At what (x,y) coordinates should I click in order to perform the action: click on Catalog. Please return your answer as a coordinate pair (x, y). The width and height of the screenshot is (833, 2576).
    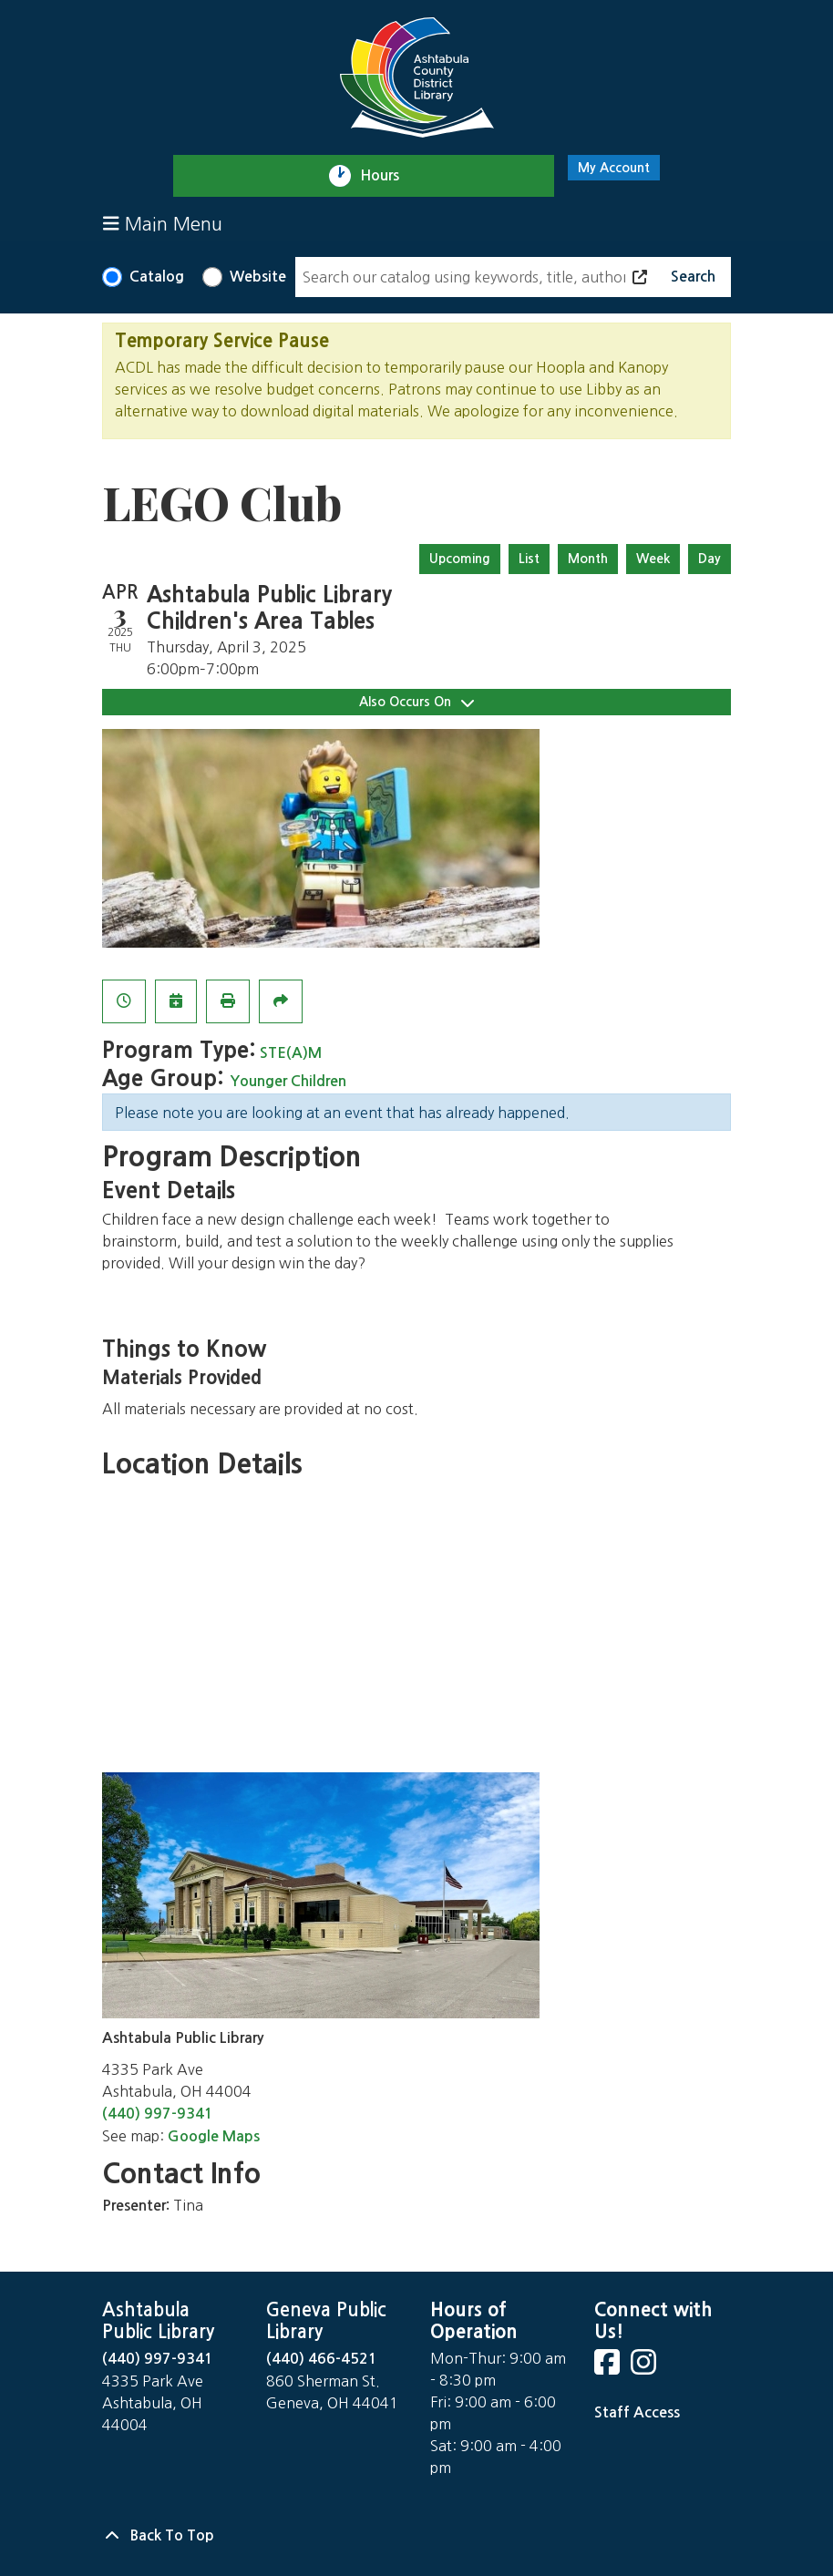
    Looking at the image, I should click on (156, 276).